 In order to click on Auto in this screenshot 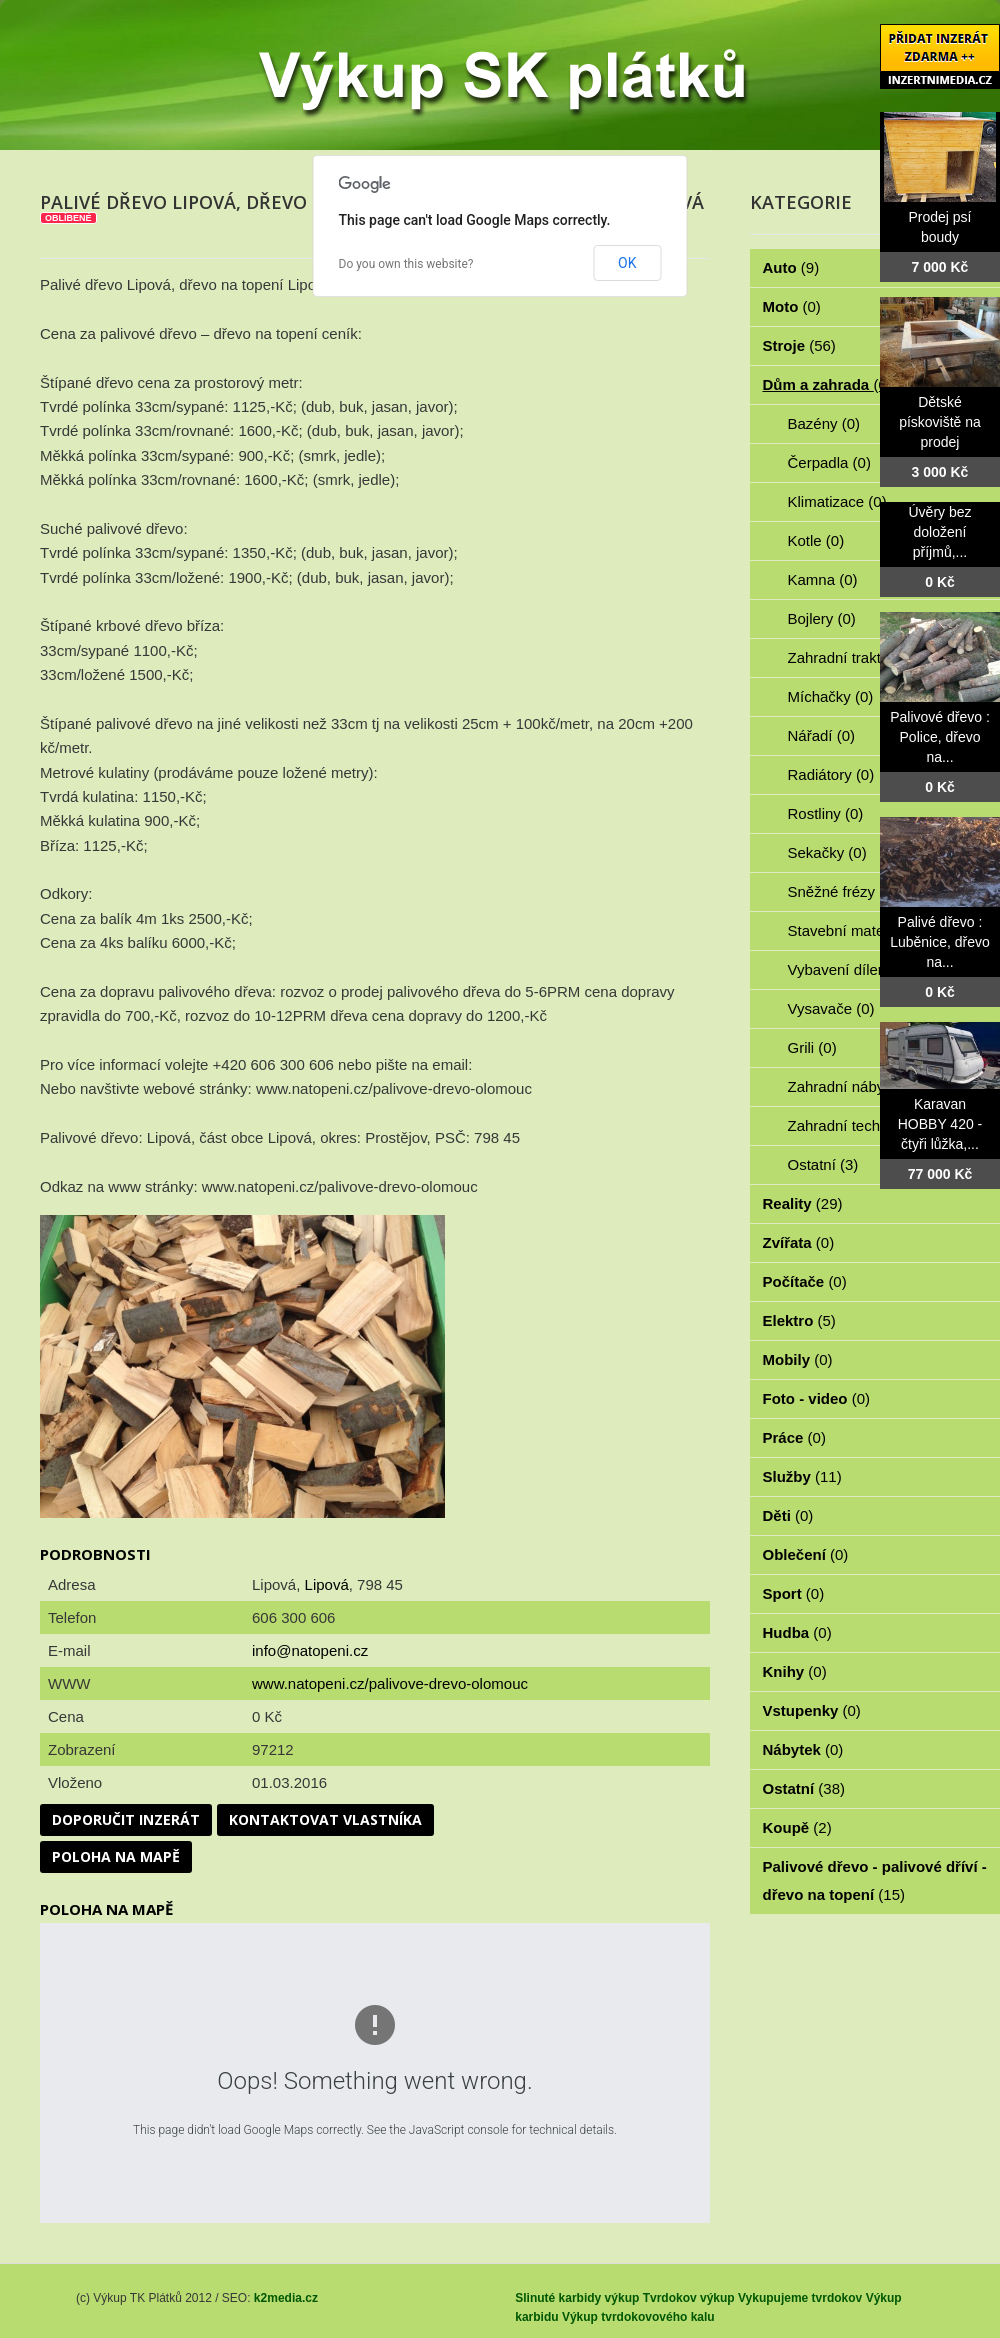, I will do `click(791, 267)`.